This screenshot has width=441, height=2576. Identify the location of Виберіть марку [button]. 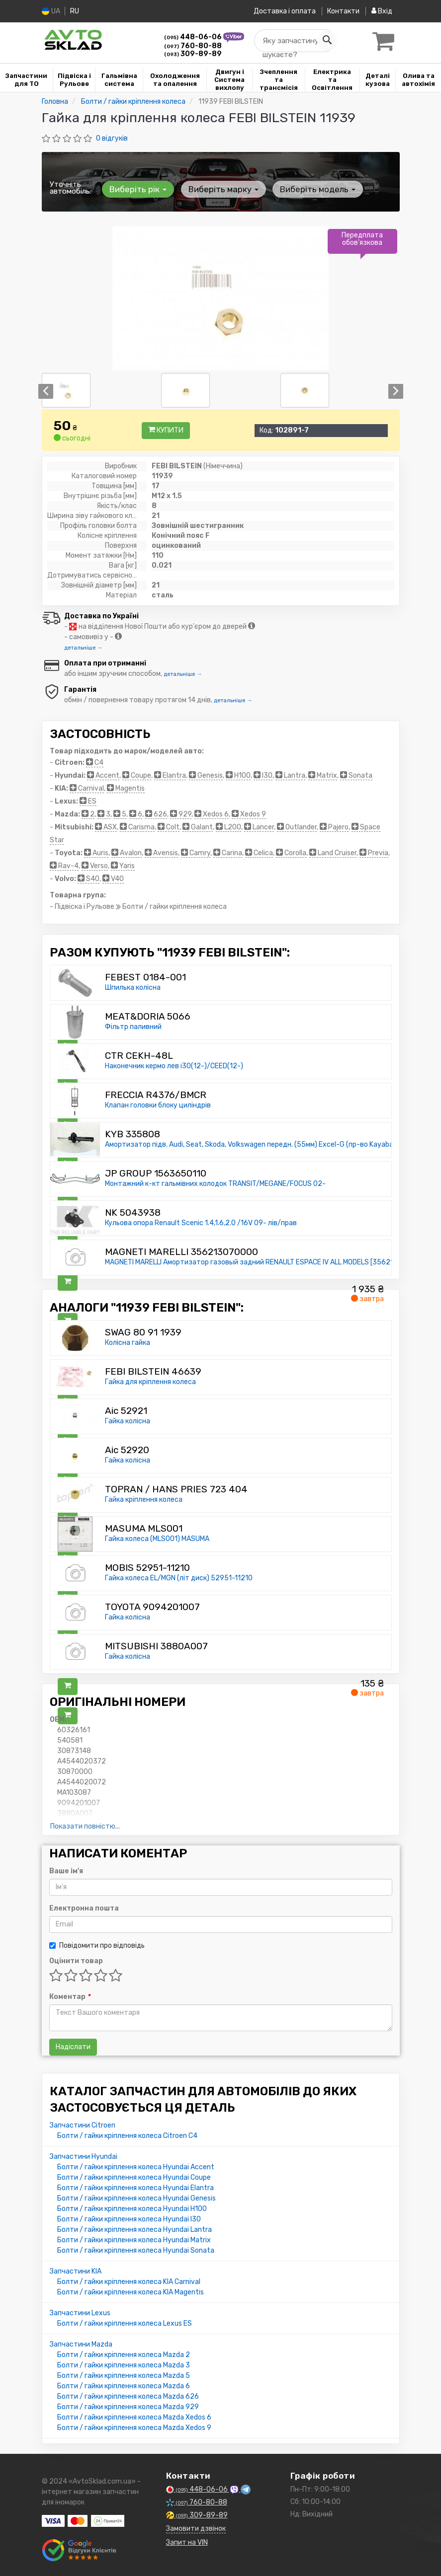
(219, 189).